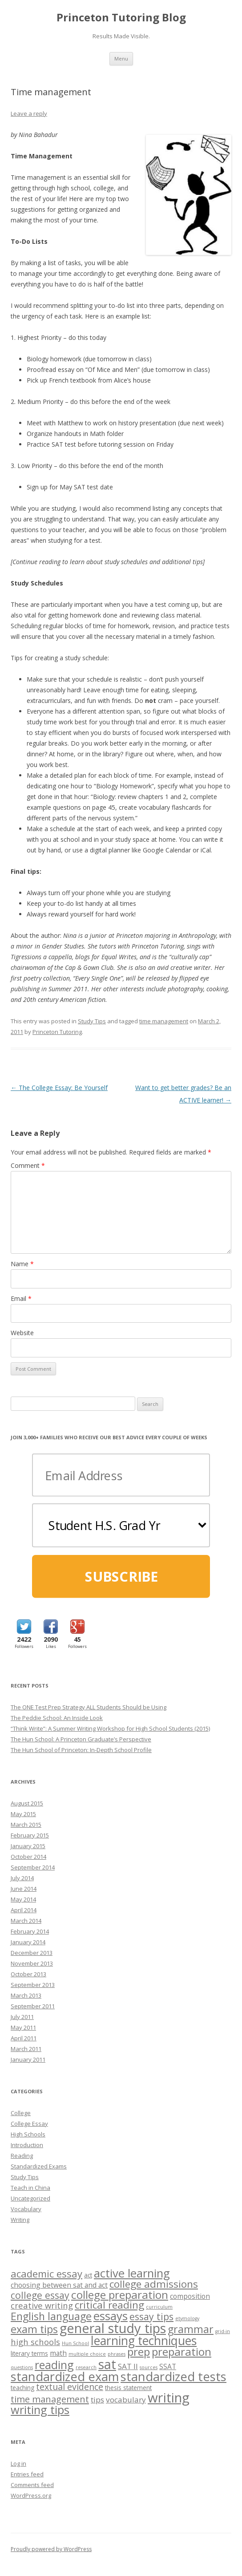 Image resolution: width=242 pixels, height=2576 pixels. I want to click on Proudly powered by WordPress, so click(51, 2549).